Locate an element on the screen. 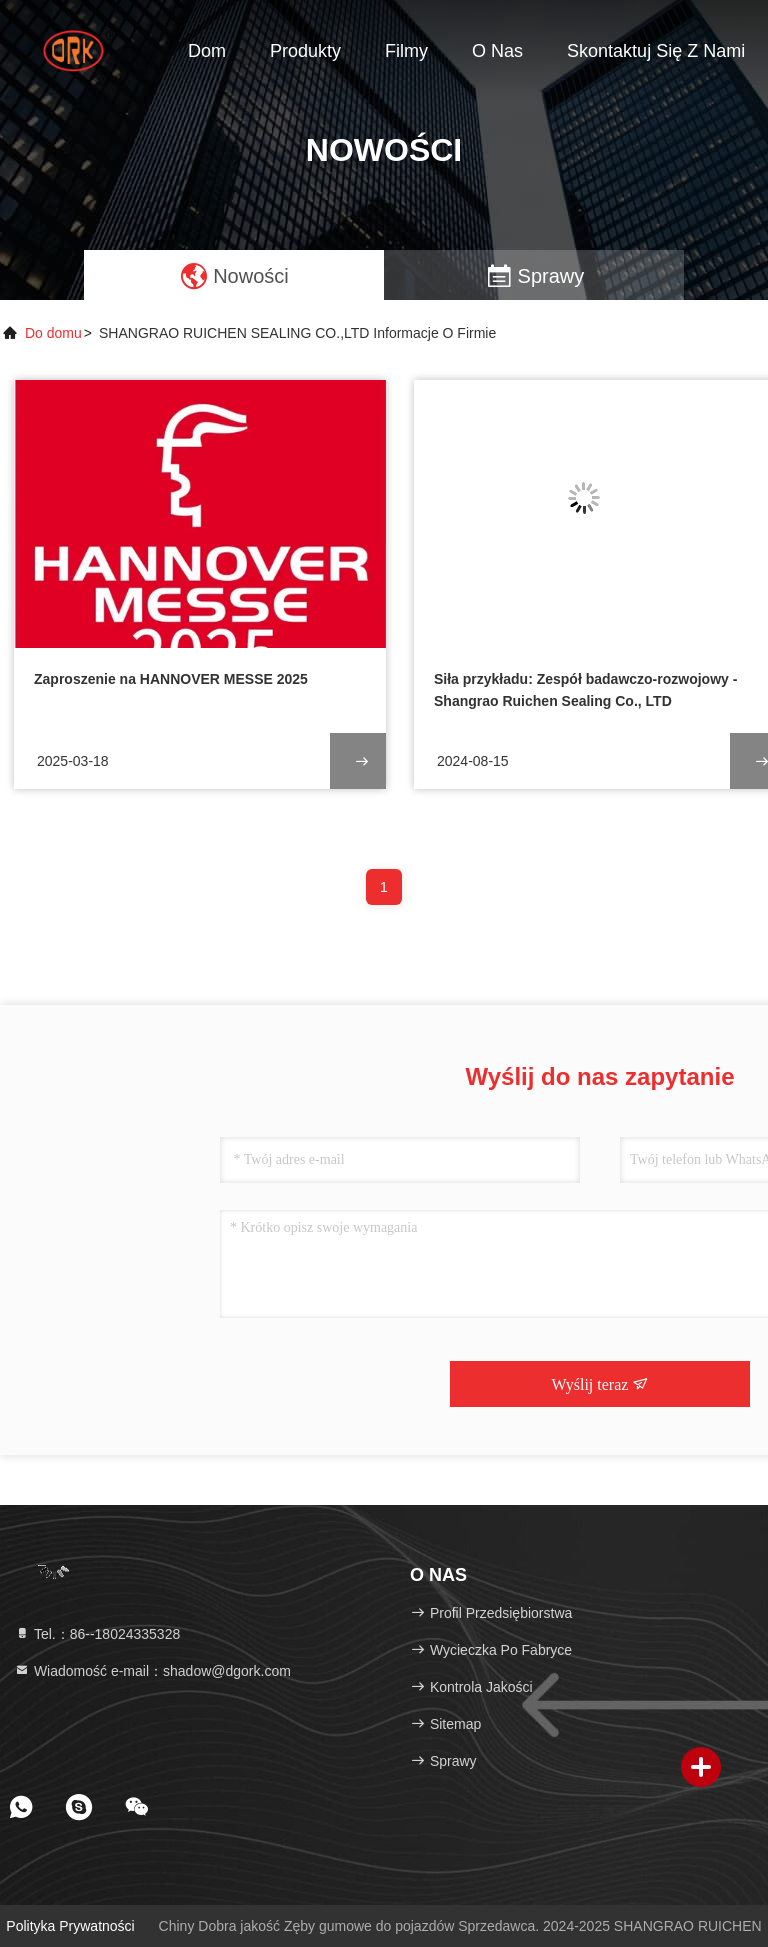  Produkty is located at coordinates (305, 51).